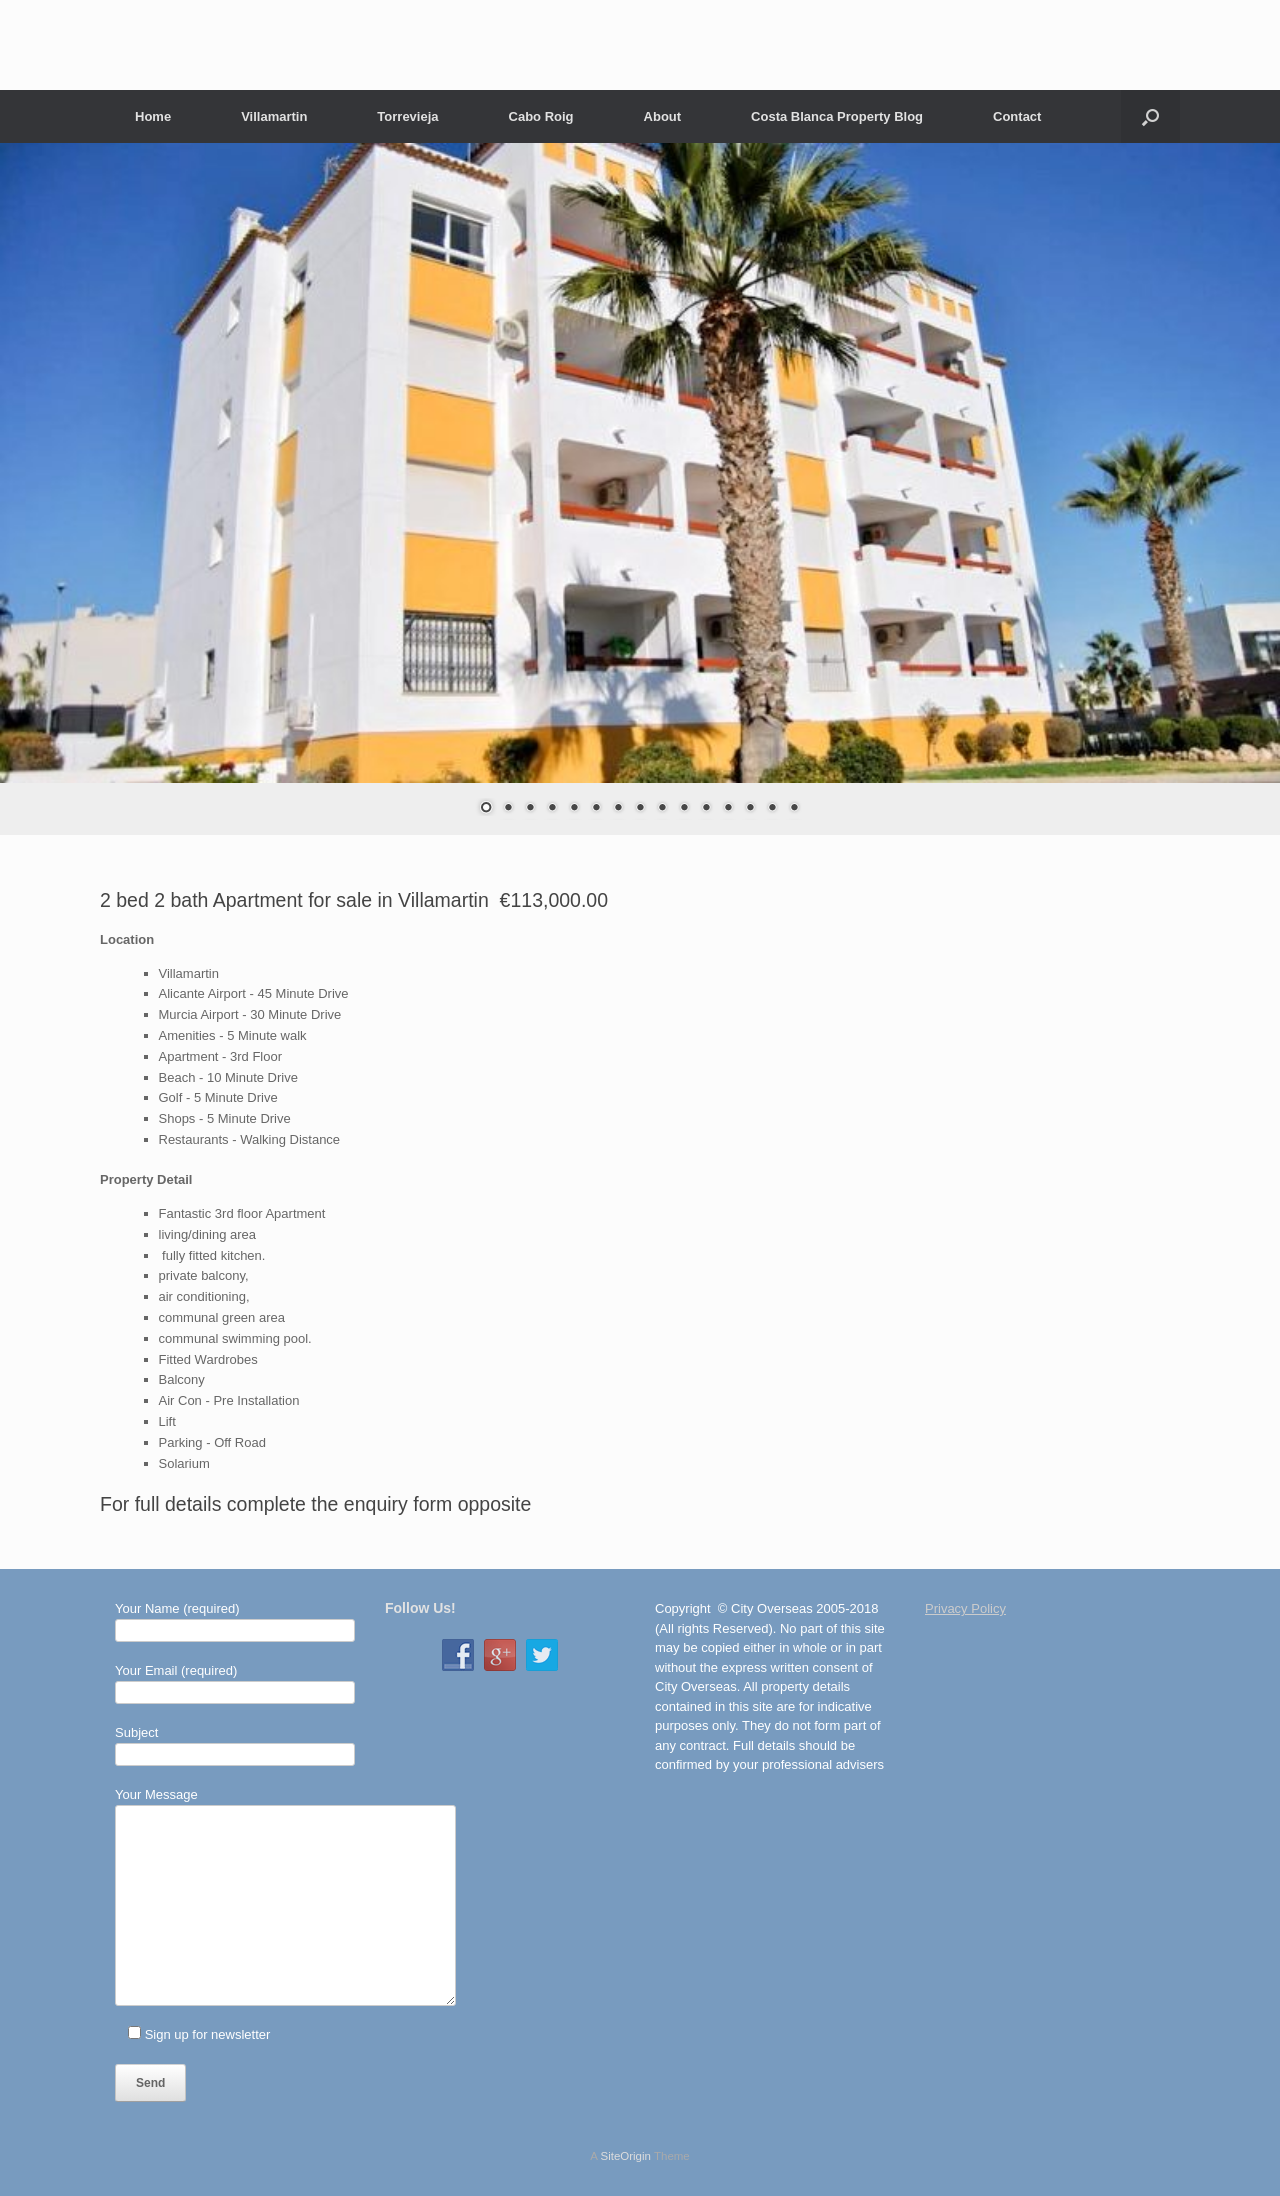 This screenshot has width=1280, height=2196. I want to click on 14, so click(772, 809).